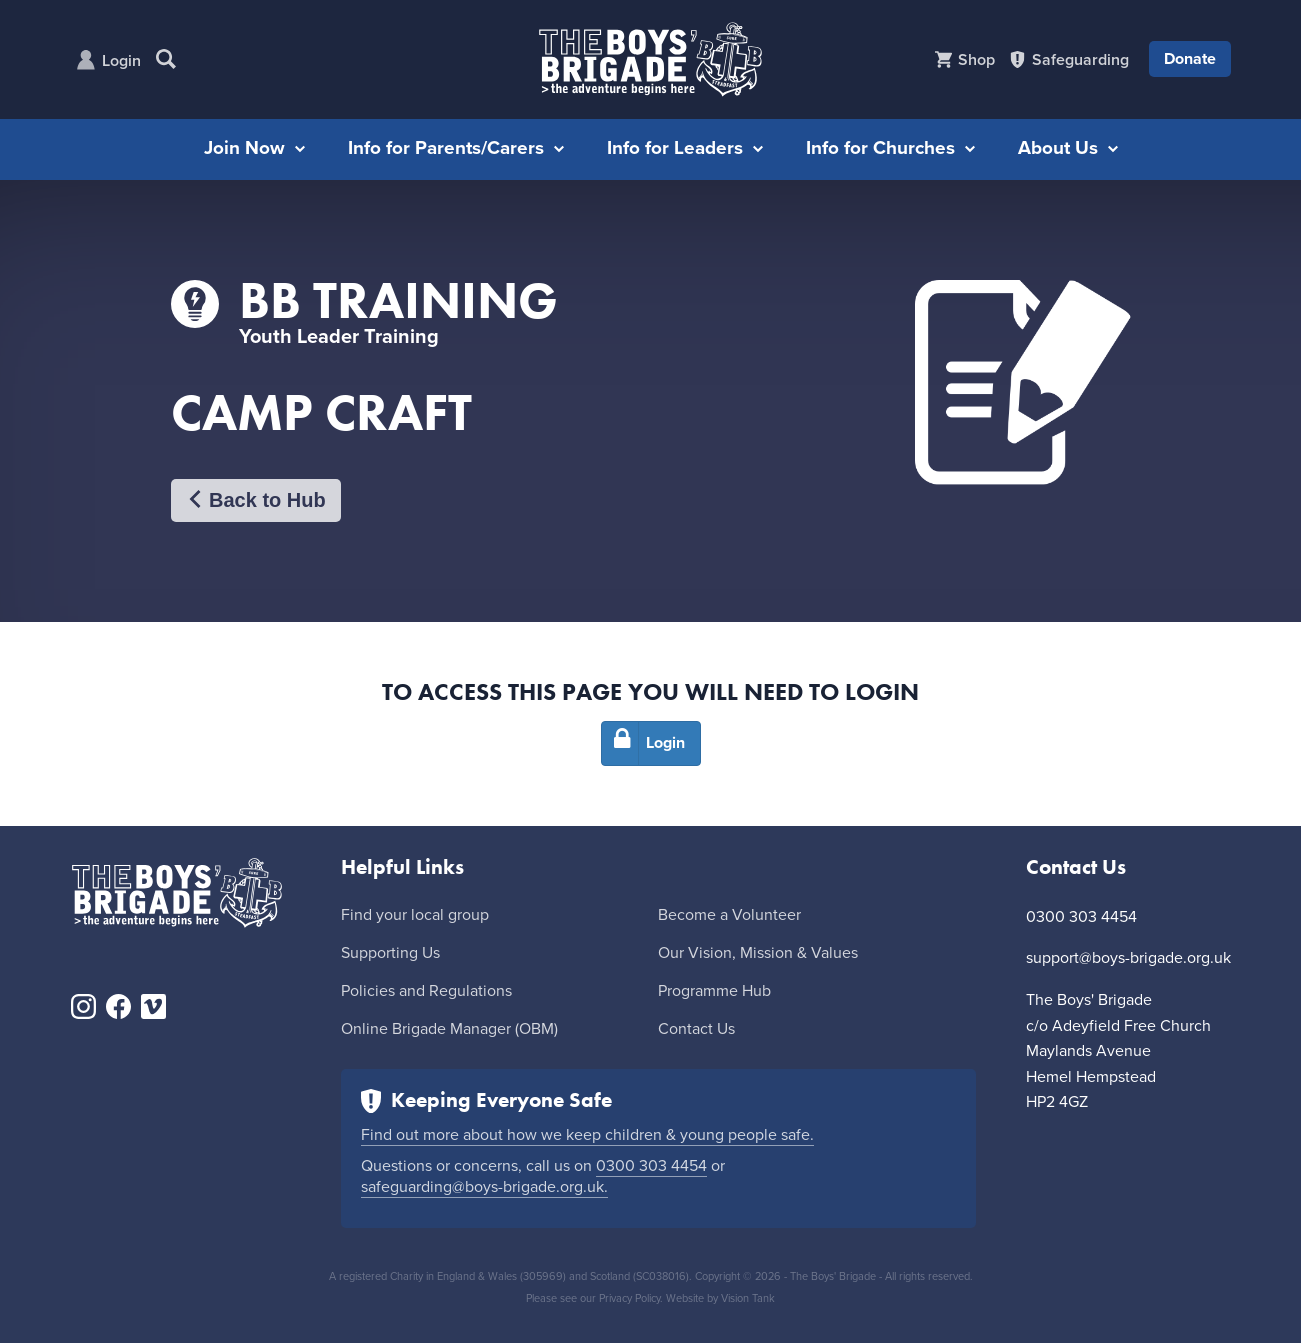 The height and width of the screenshot is (1343, 1301). Describe the element at coordinates (587, 1135) in the screenshot. I see `Find out more about how we keep children & young people safe.` at that location.